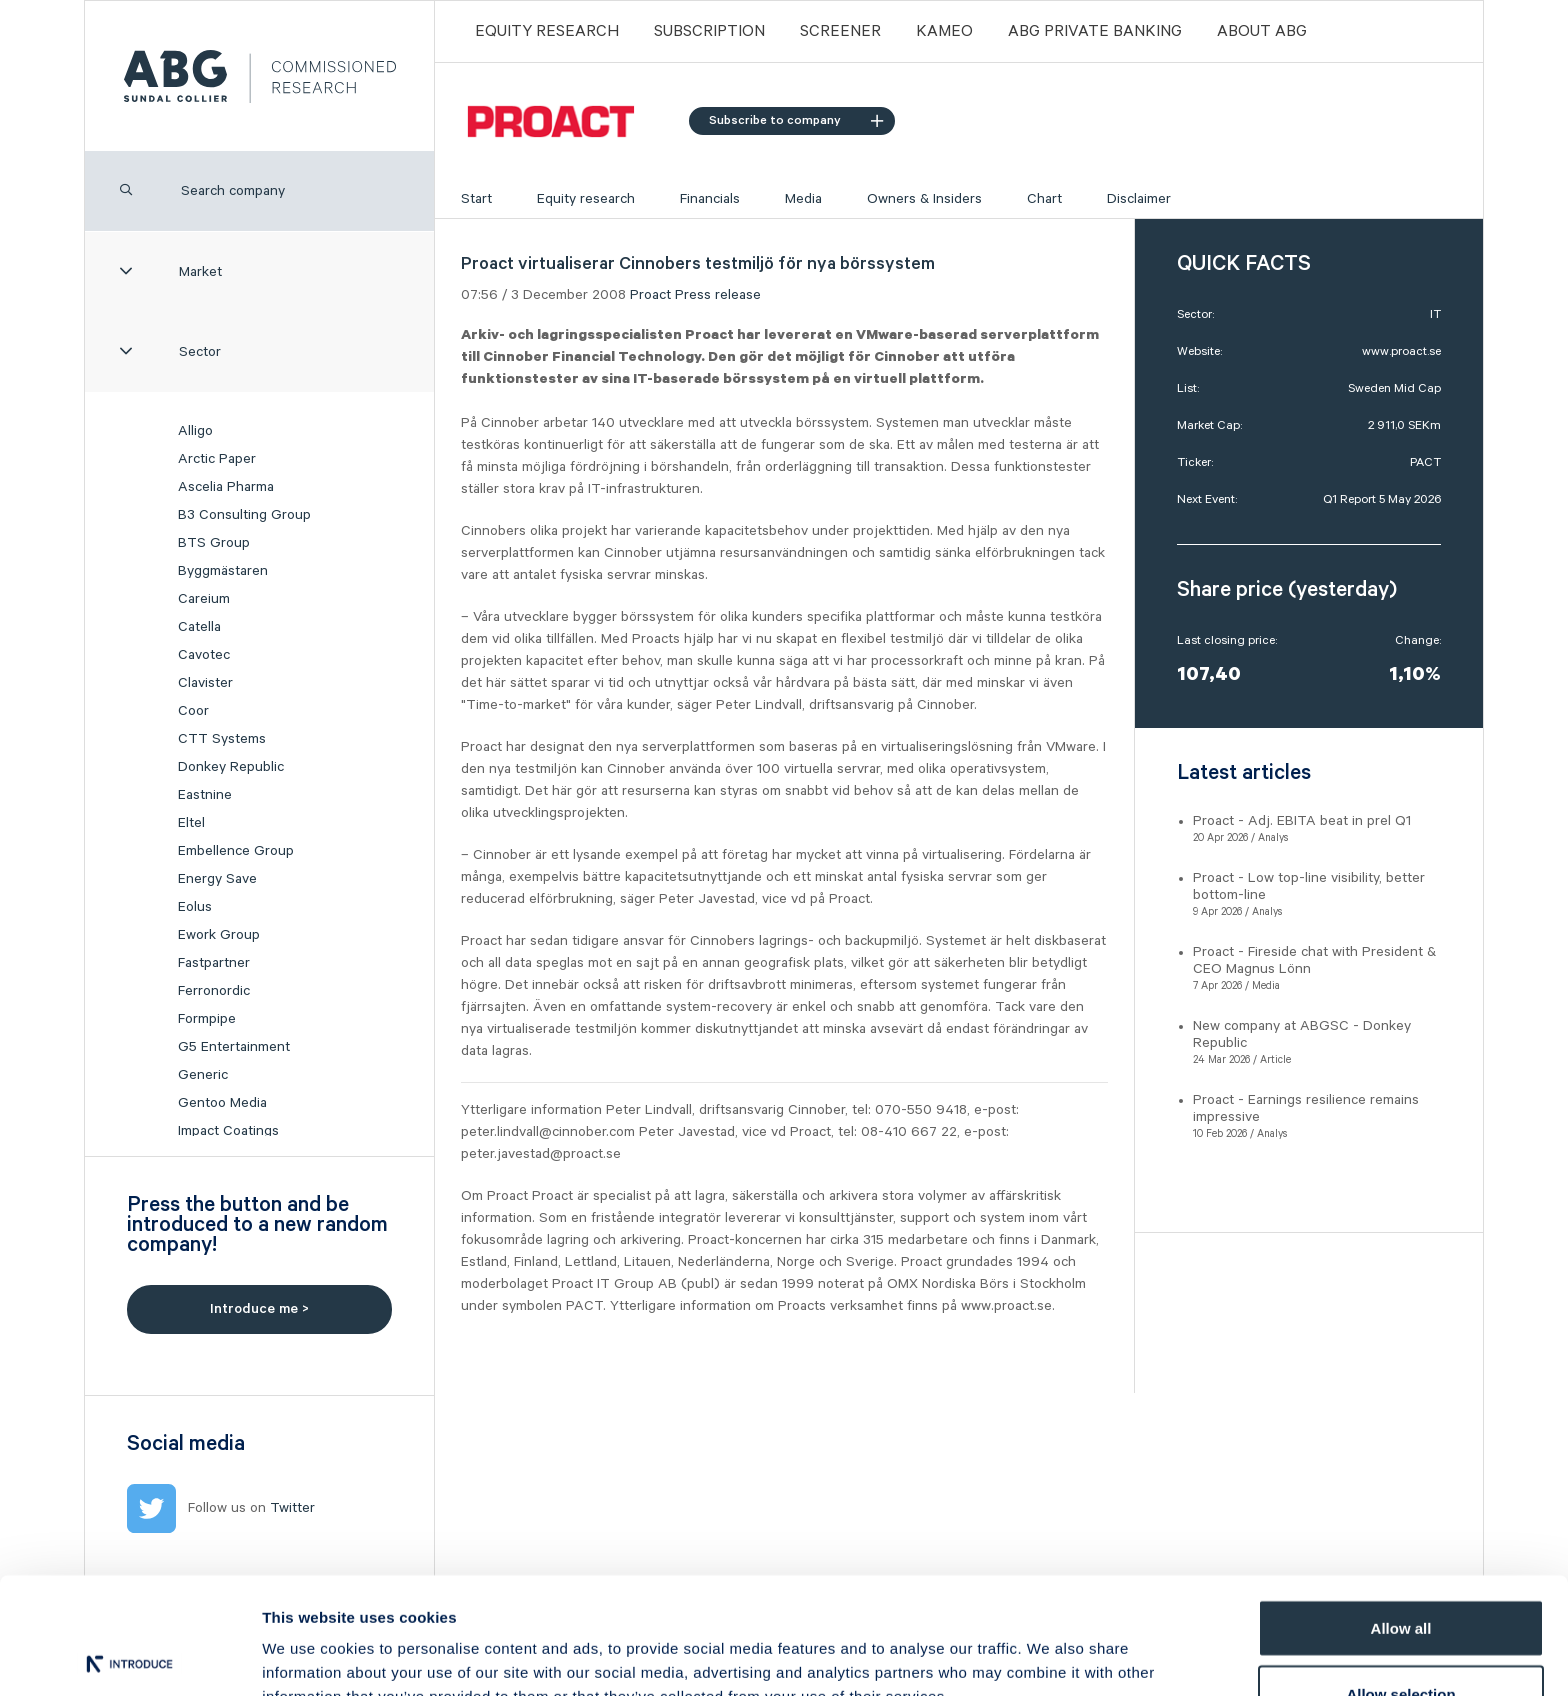 This screenshot has height=1696, width=1568. Describe the element at coordinates (226, 487) in the screenshot. I see `Ascelia Pharma` at that location.